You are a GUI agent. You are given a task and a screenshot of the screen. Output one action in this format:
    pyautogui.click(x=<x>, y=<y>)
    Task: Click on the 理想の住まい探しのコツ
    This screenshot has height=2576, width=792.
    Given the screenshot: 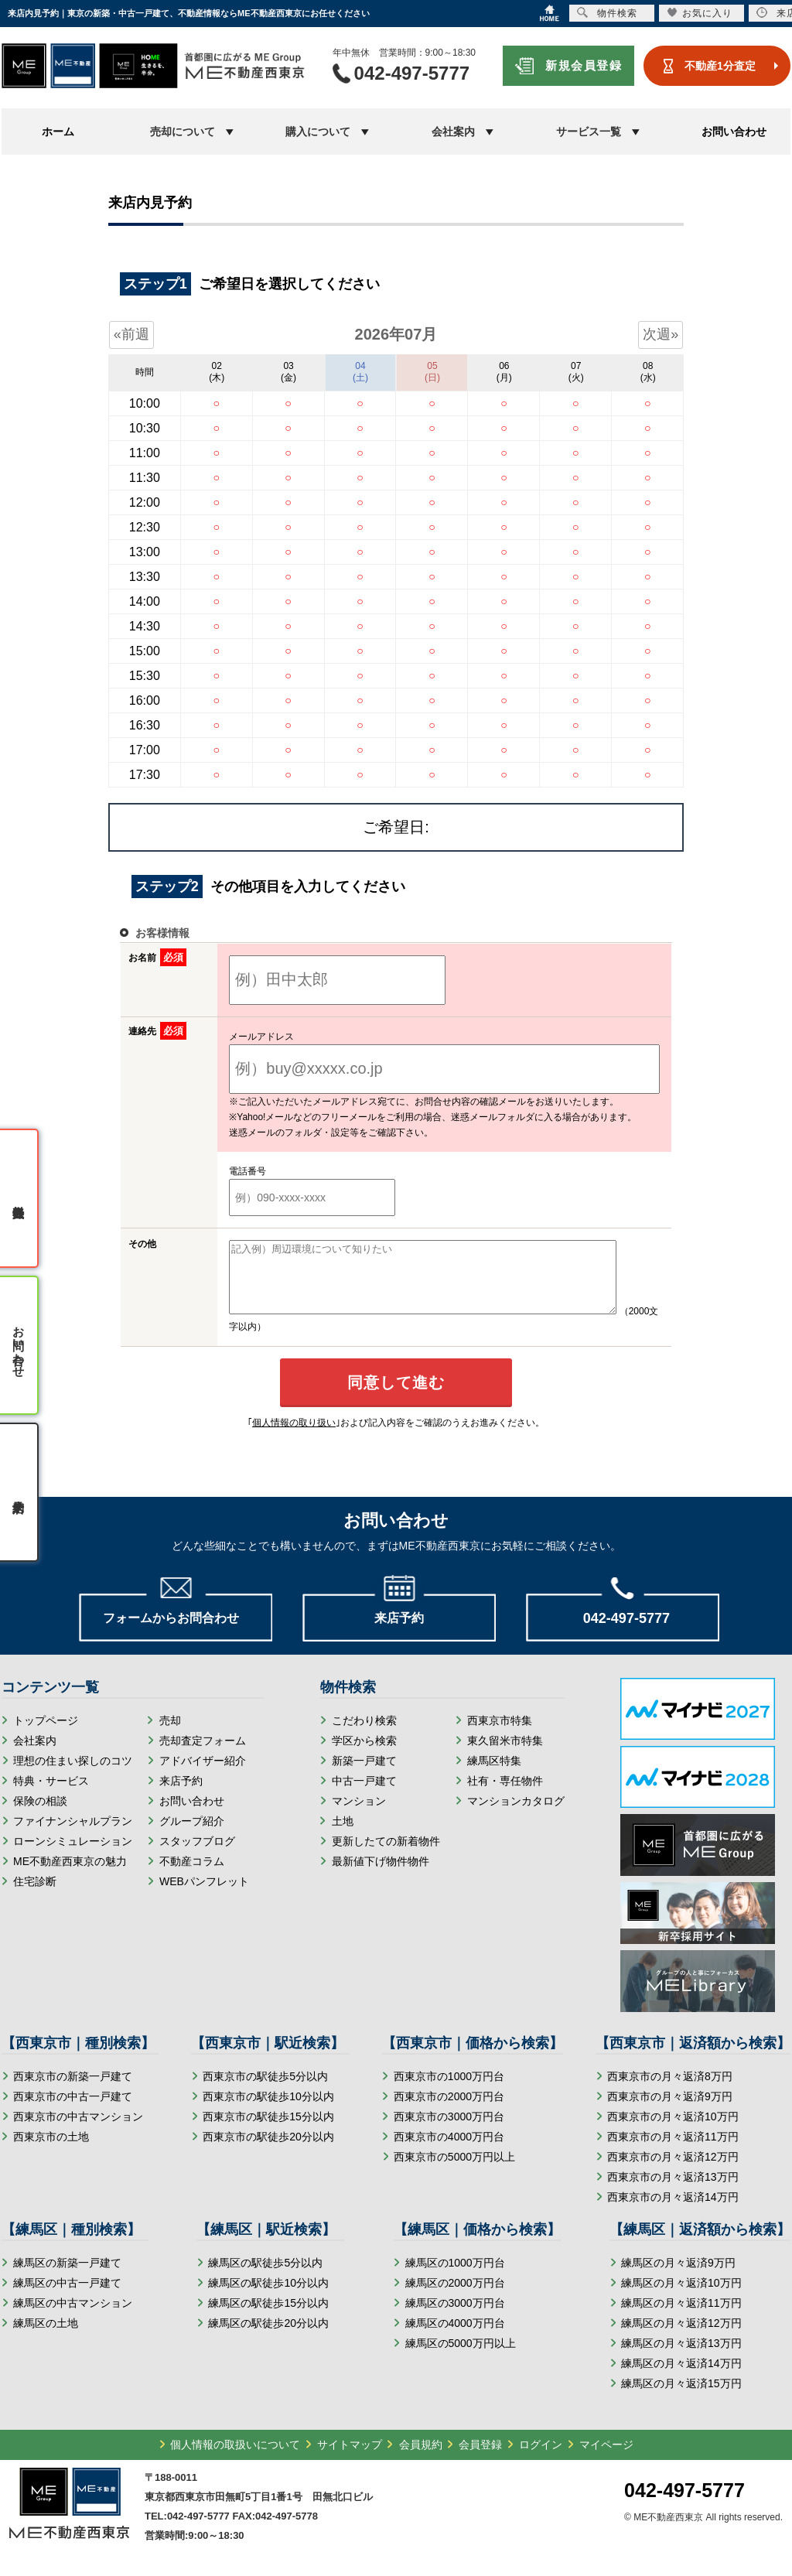 What is the action you would take?
    pyautogui.click(x=72, y=1774)
    